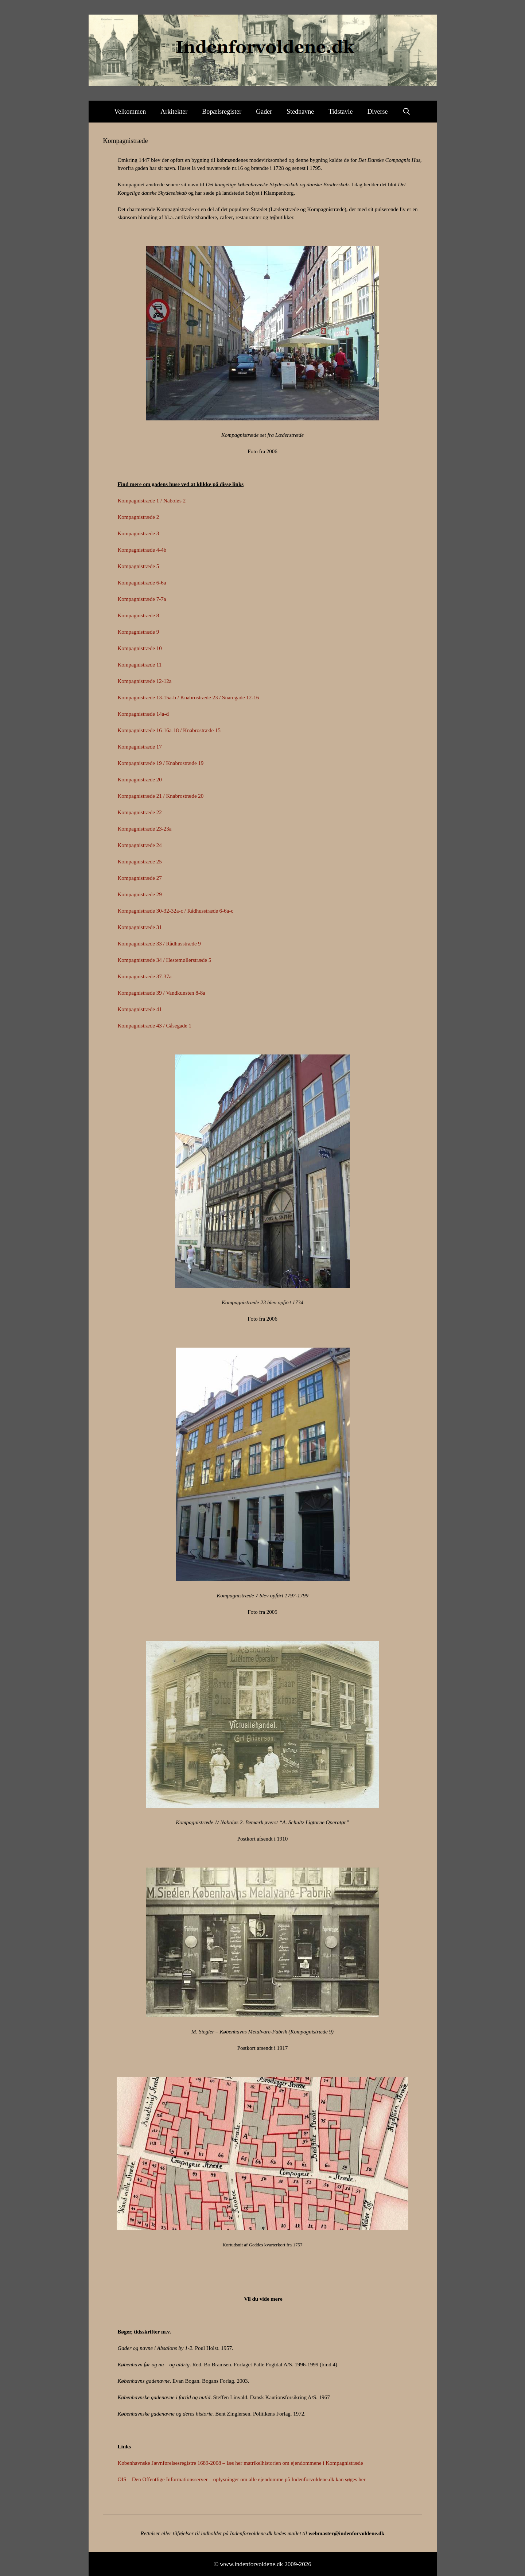 The height and width of the screenshot is (2576, 525). Describe the element at coordinates (138, 566) in the screenshot. I see `Kompagnistræde 5` at that location.